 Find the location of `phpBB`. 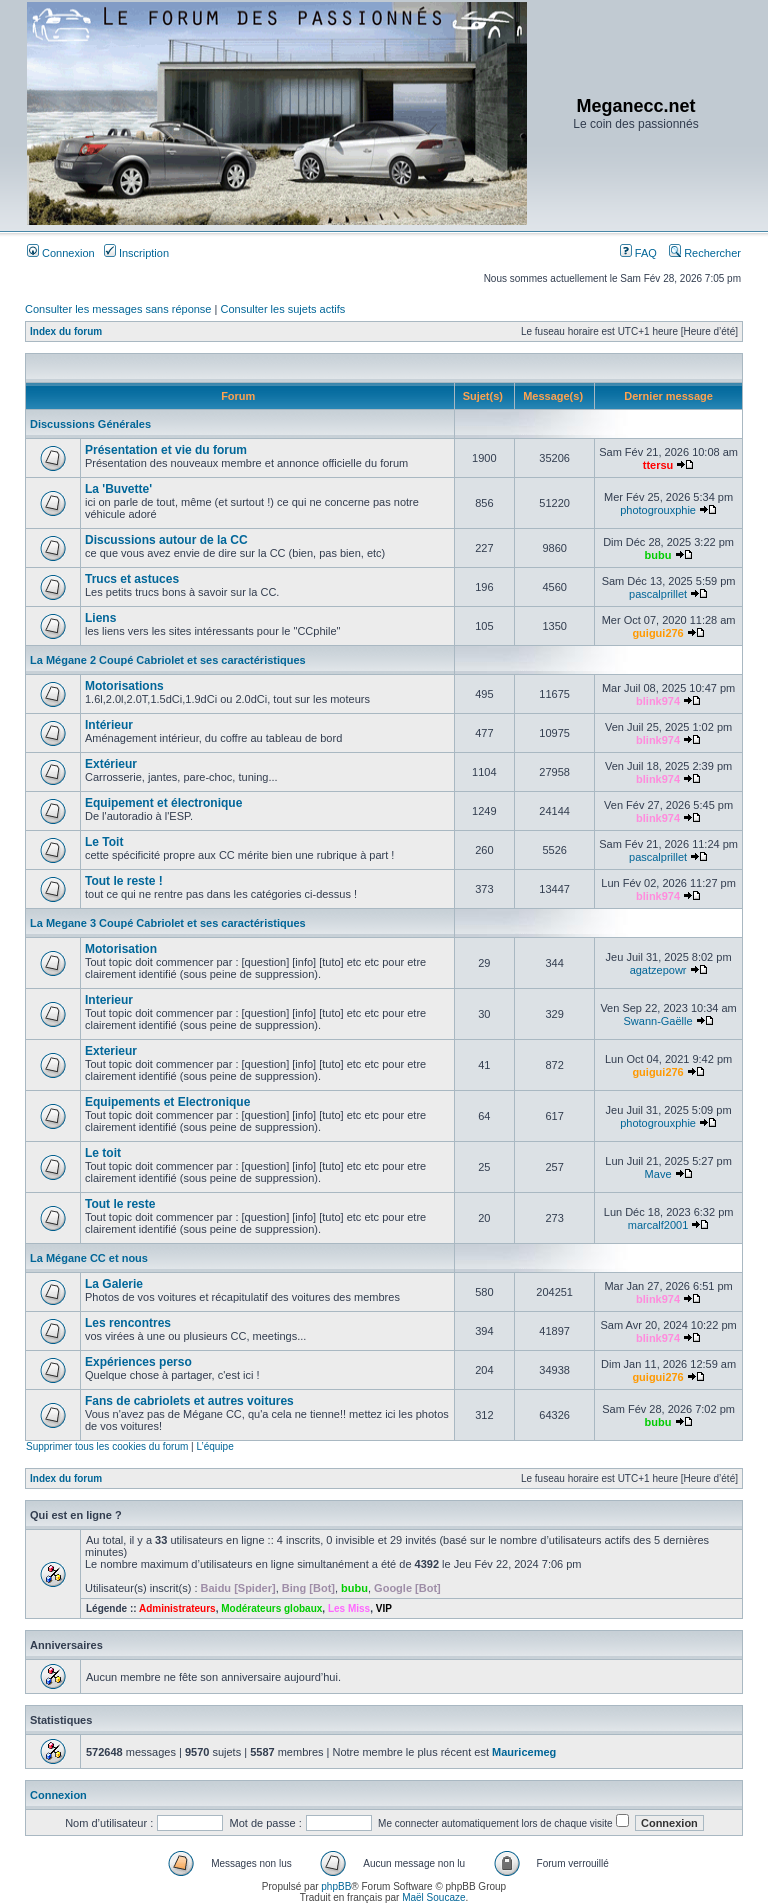

phpBB is located at coordinates (336, 1886).